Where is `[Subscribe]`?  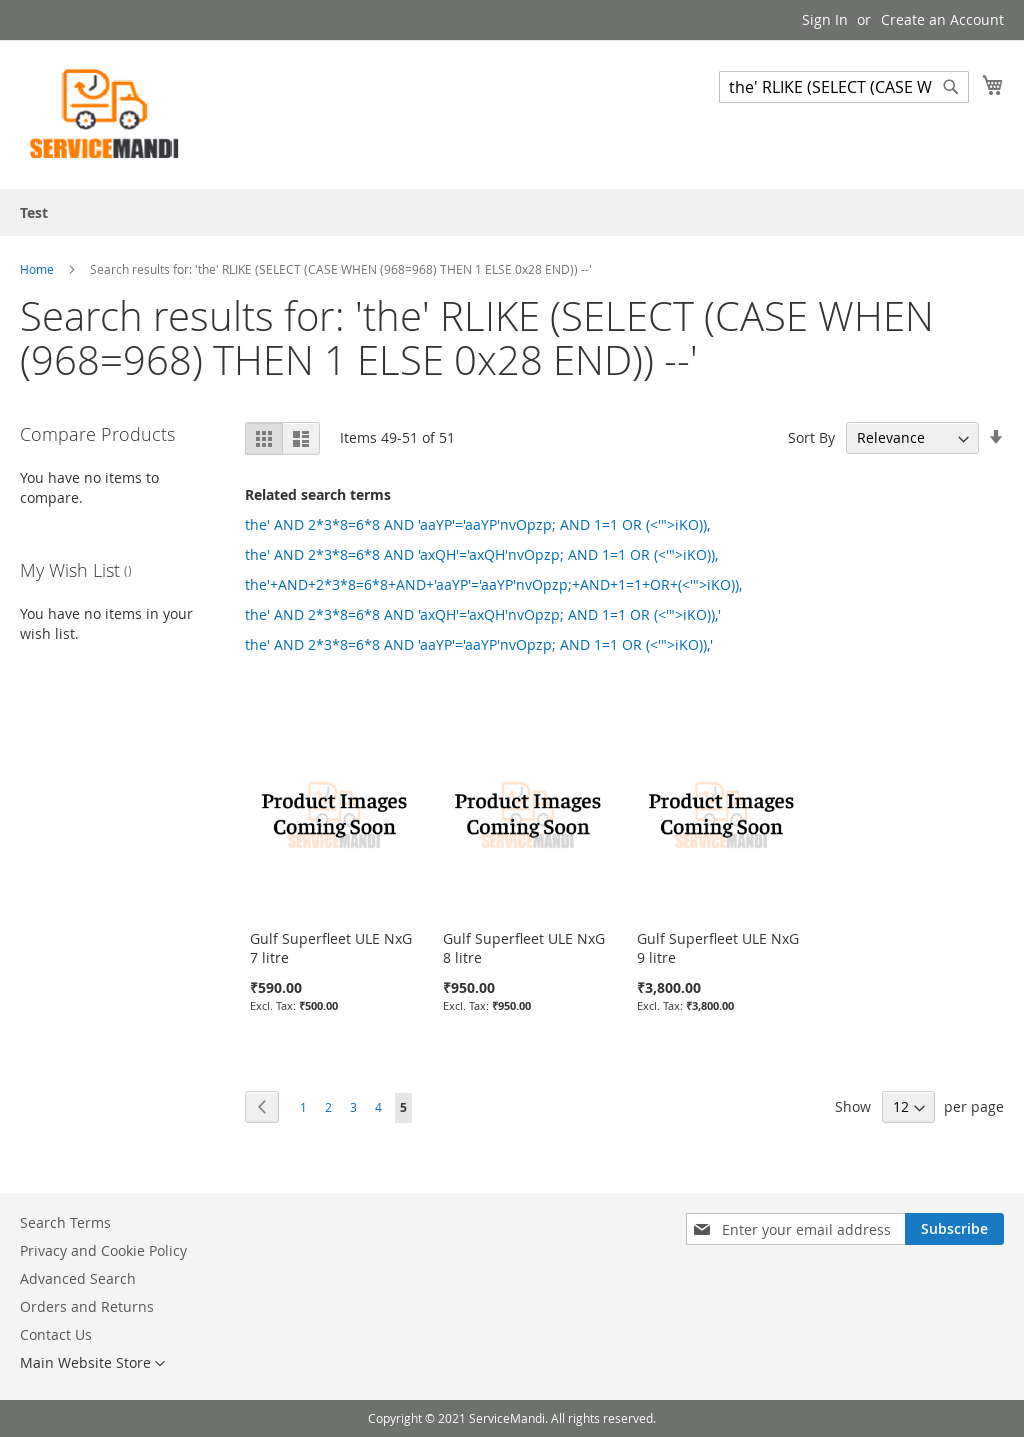 [Subscribe] is located at coordinates (954, 1229).